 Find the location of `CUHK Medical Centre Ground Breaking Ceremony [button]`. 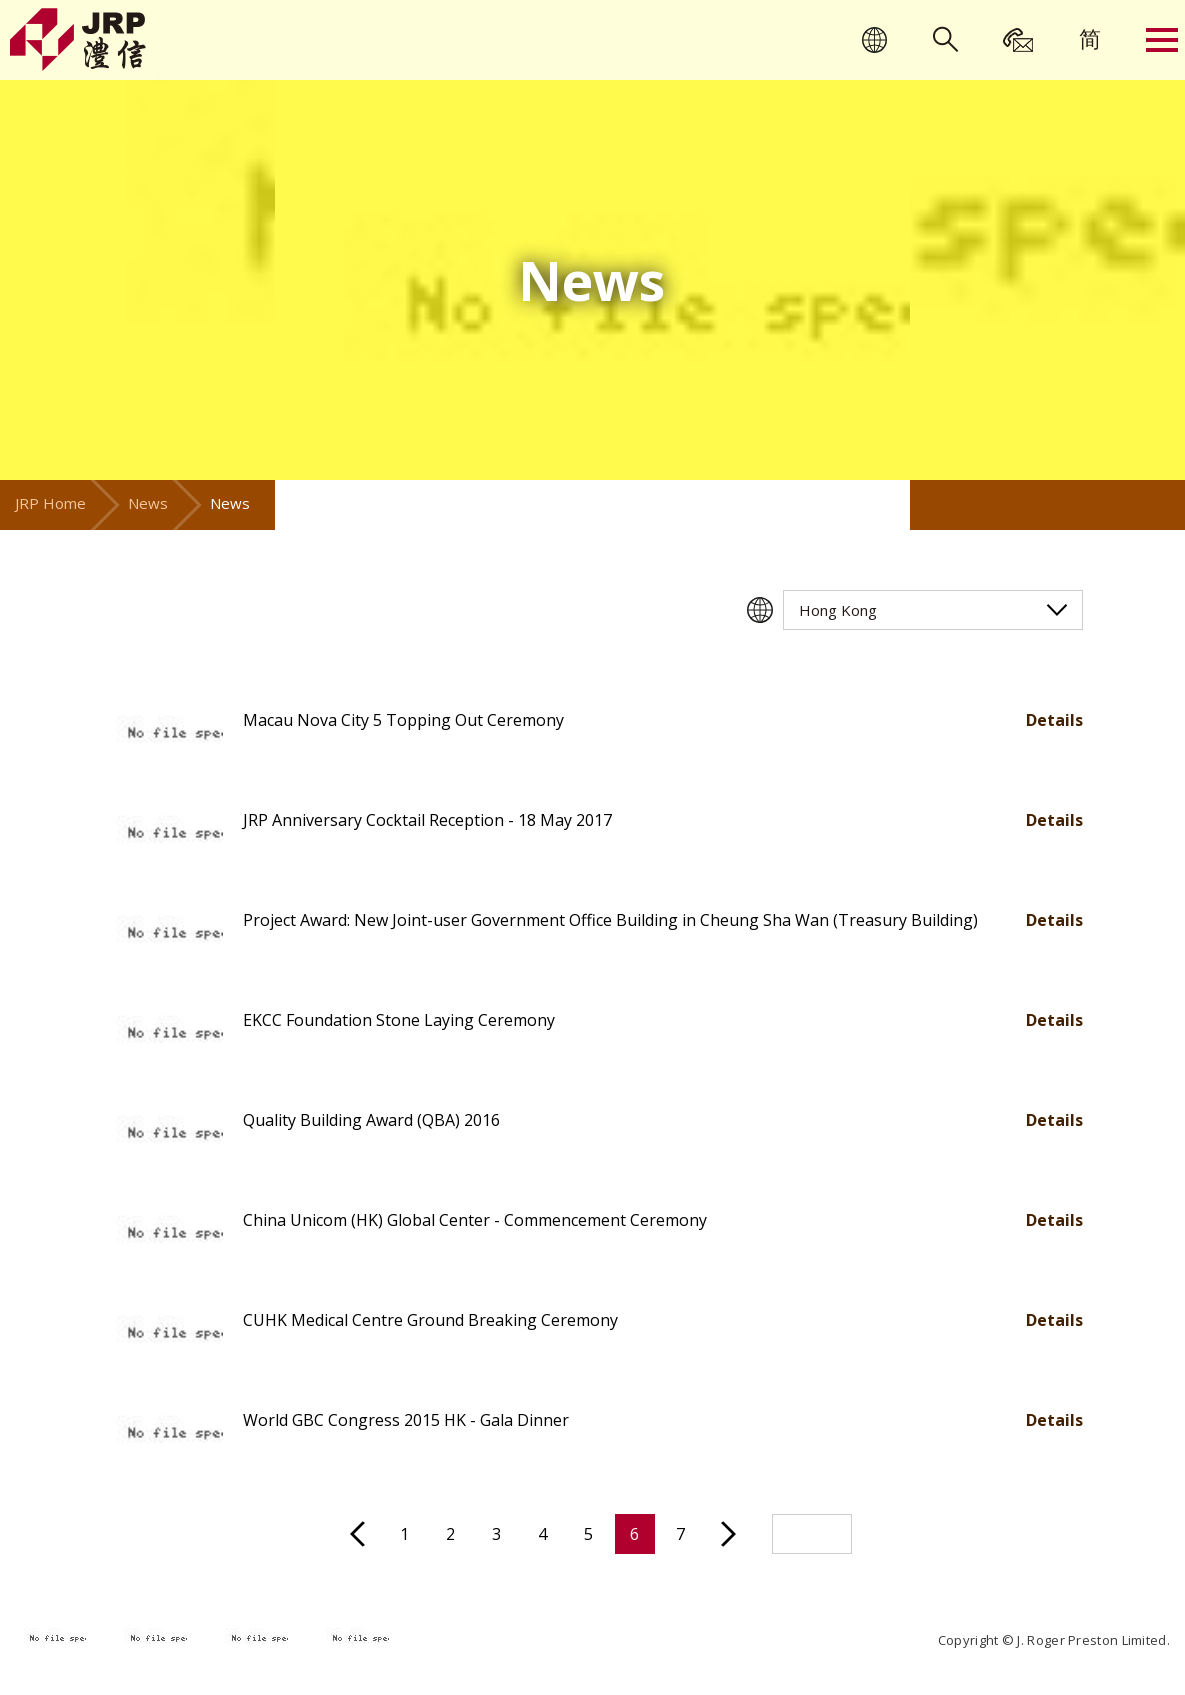

CUHK Medical Centre Ground Breaking Ceremony [button] is located at coordinates (430, 1320).